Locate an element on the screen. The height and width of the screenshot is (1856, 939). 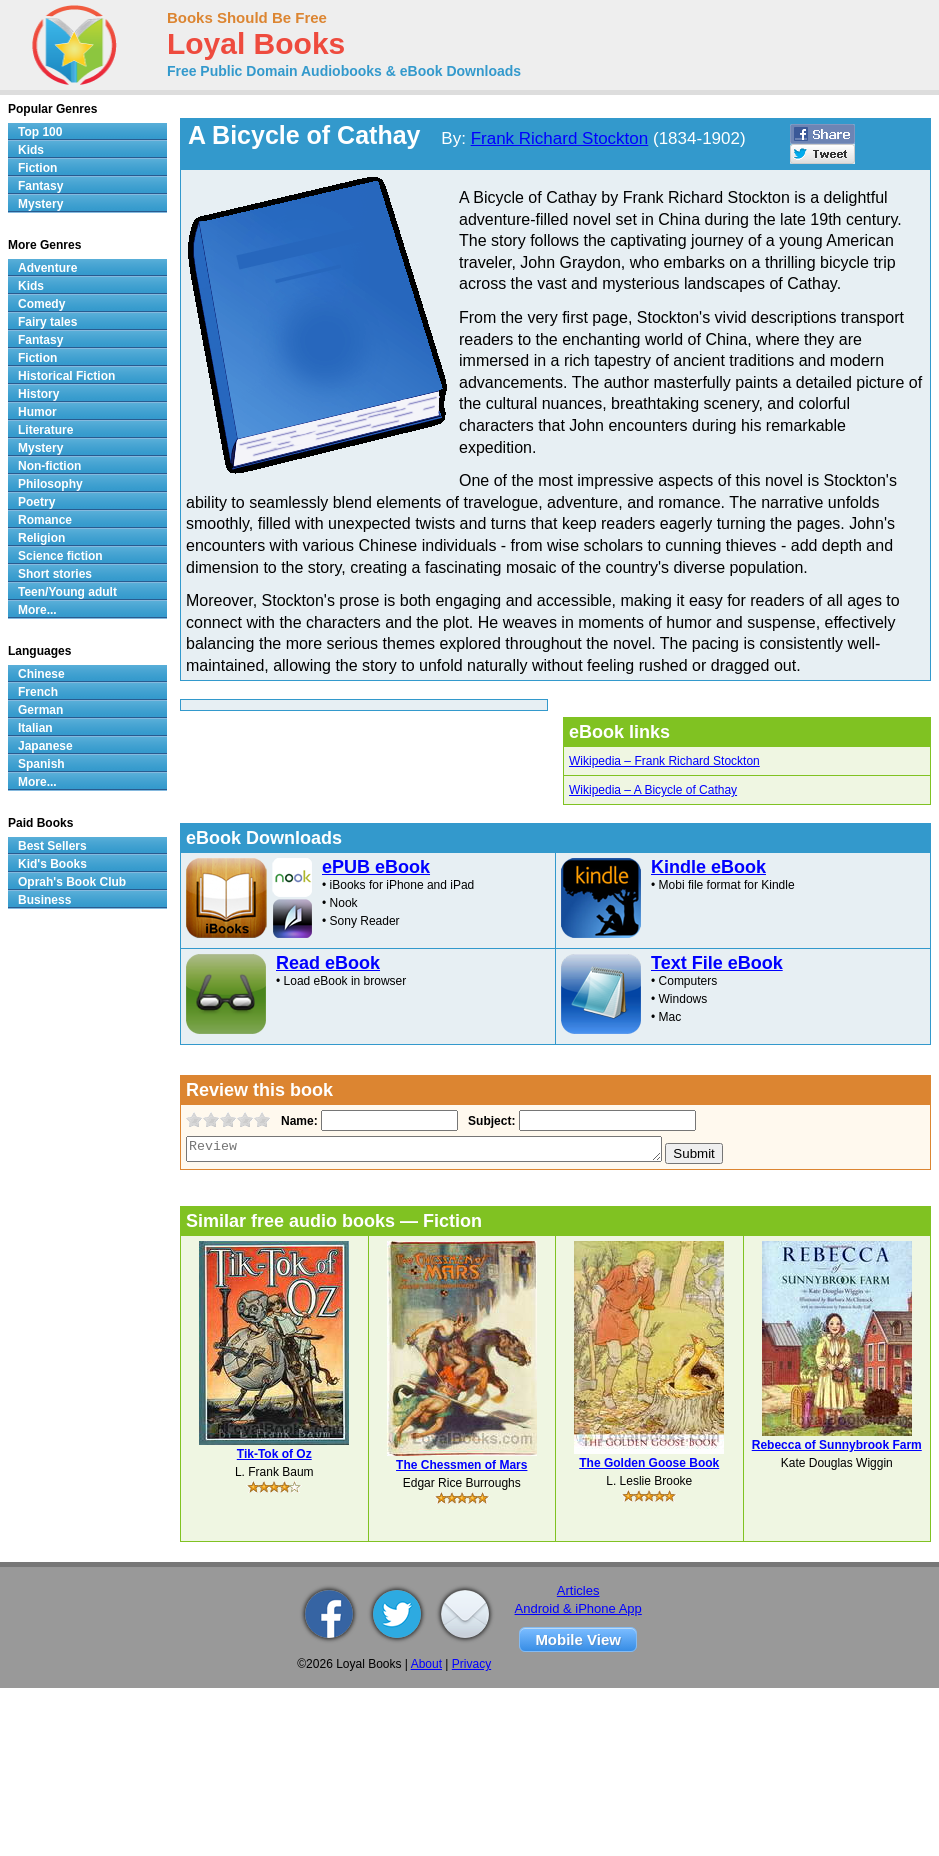
Top 100 is located at coordinates (40, 132).